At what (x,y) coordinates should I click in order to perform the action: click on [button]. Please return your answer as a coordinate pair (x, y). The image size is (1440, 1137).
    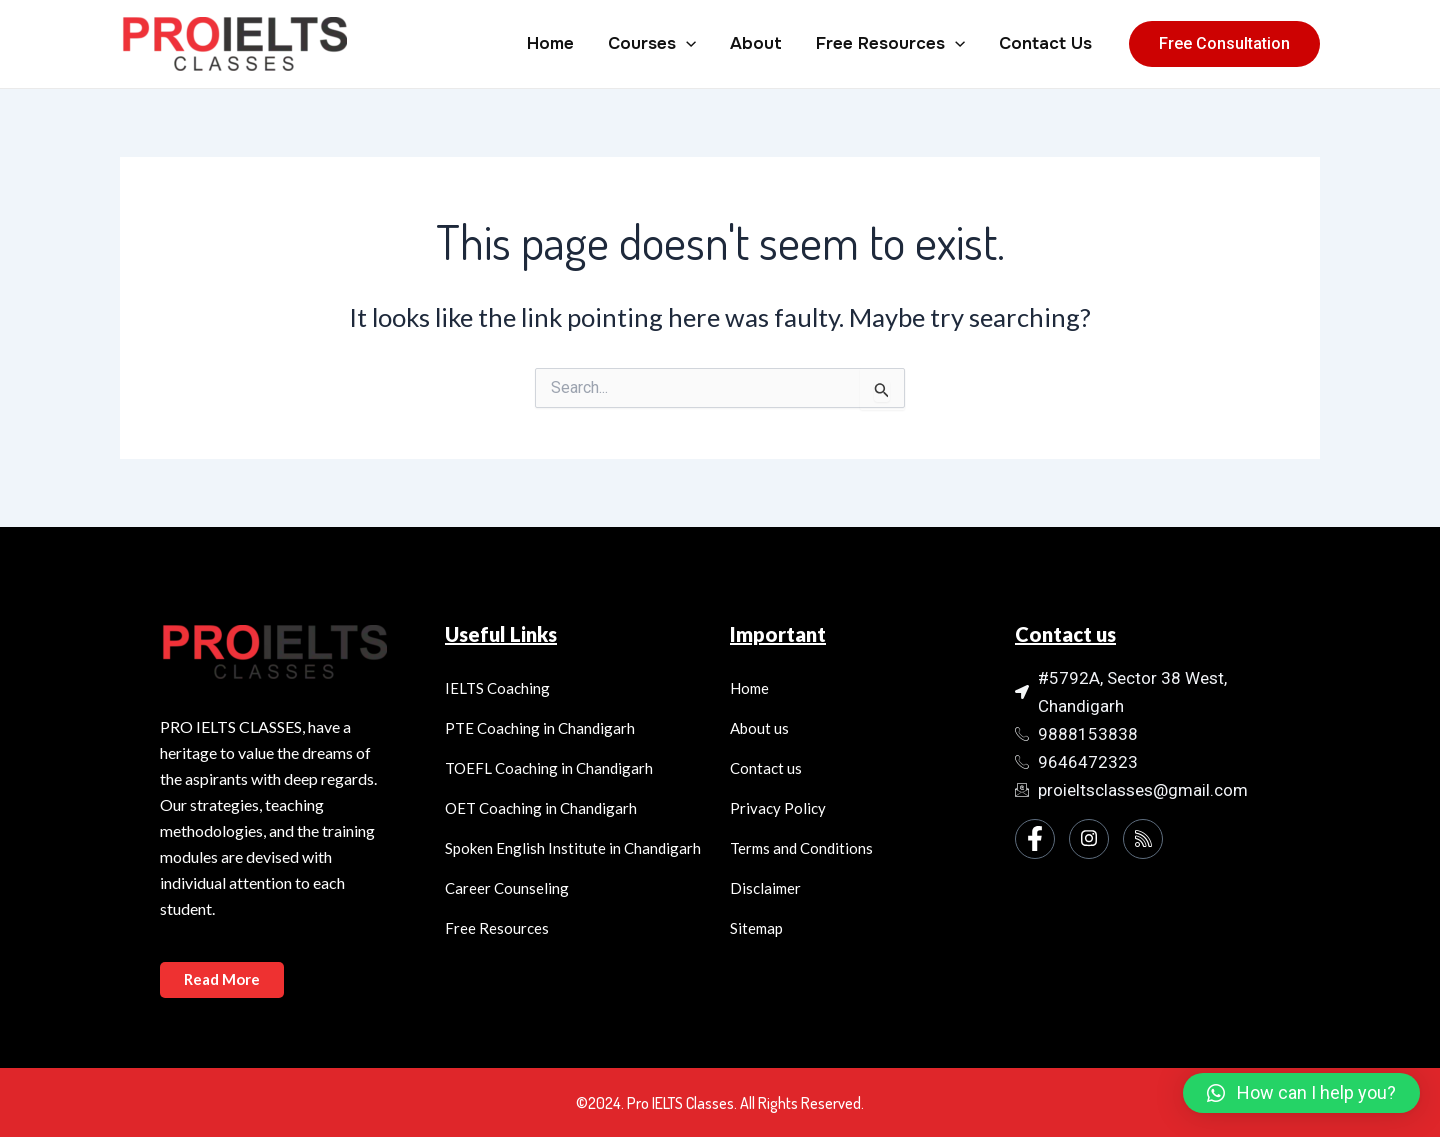
    Looking at the image, I should click on (1301, 1093).